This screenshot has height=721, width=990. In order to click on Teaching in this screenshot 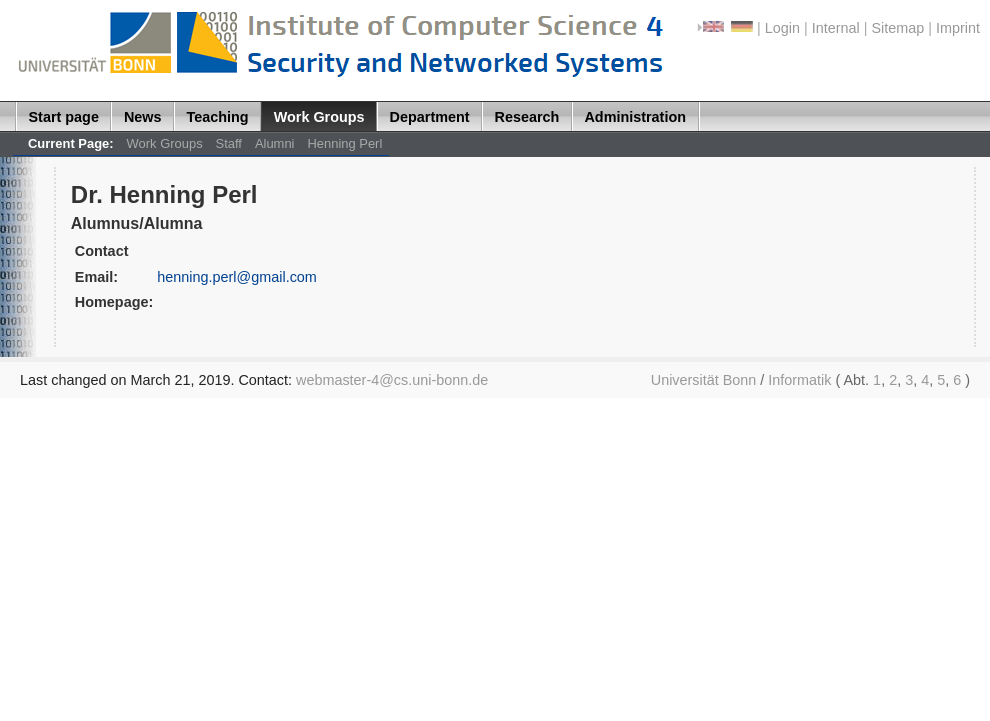, I will do `click(218, 117)`.